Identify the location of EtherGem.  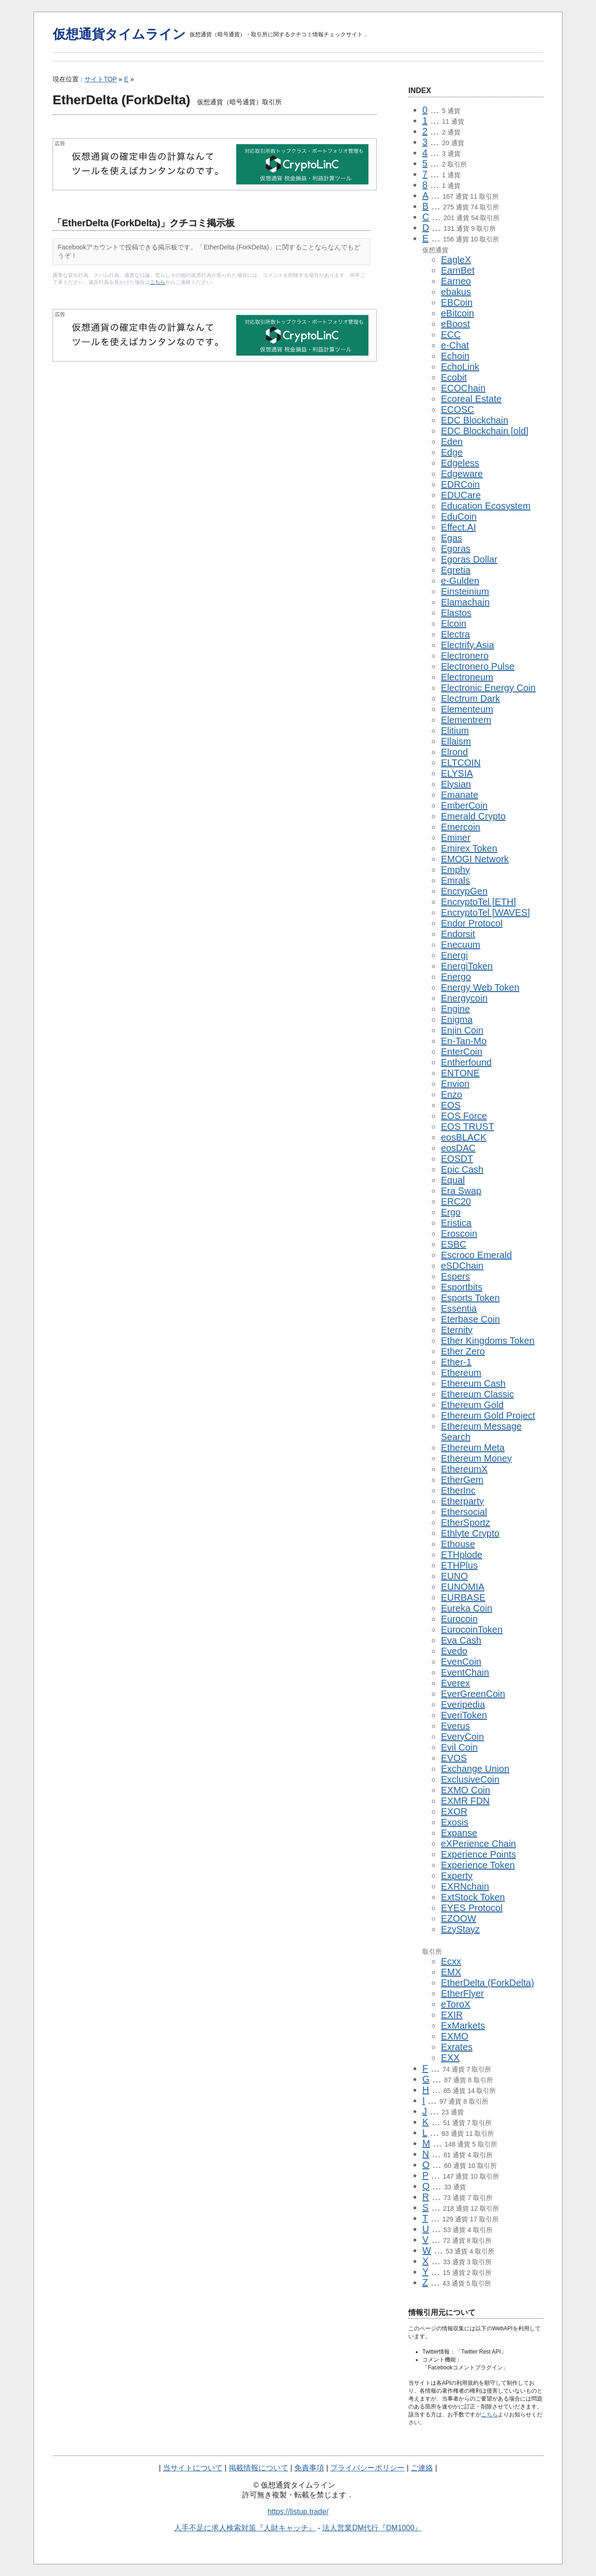
(462, 1480).